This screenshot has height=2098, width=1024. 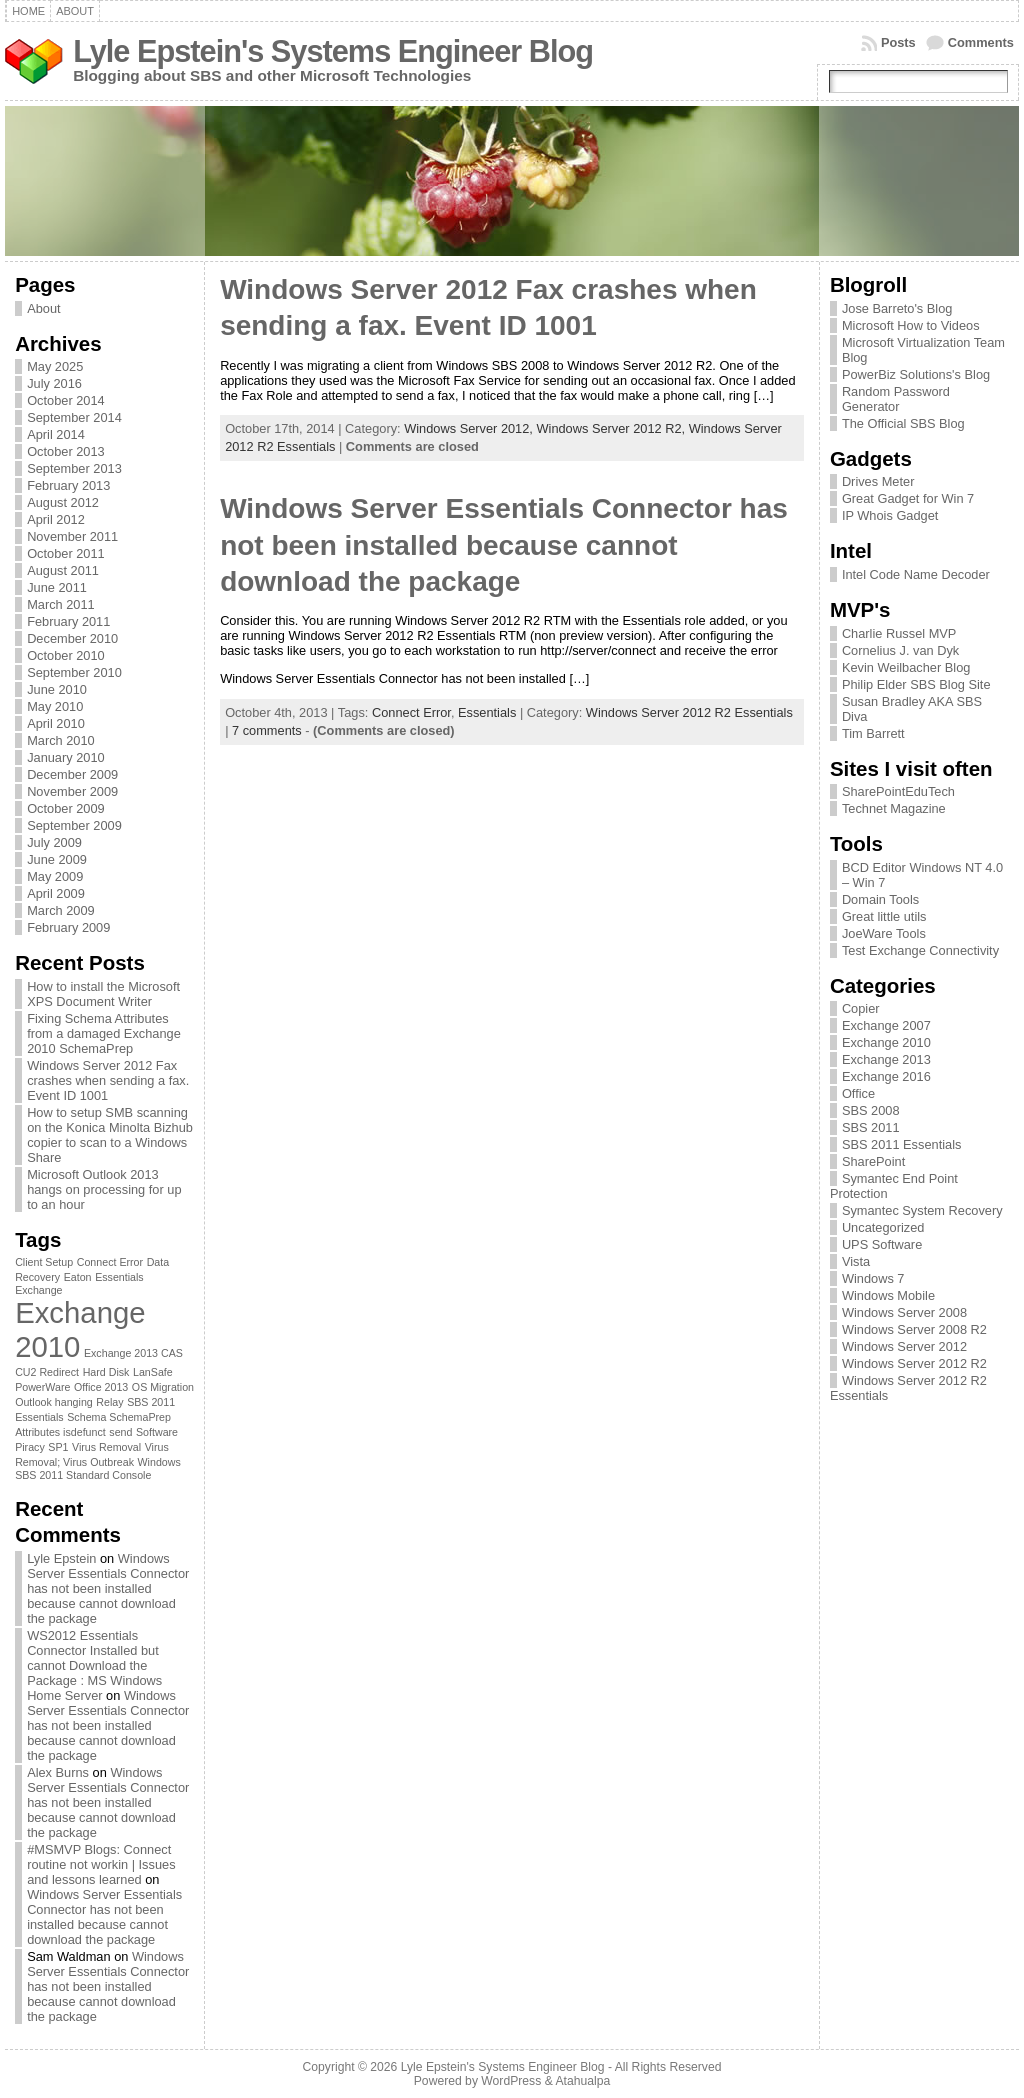 I want to click on Hard Disk [Hard Disk (1 item)], so click(x=106, y=1372).